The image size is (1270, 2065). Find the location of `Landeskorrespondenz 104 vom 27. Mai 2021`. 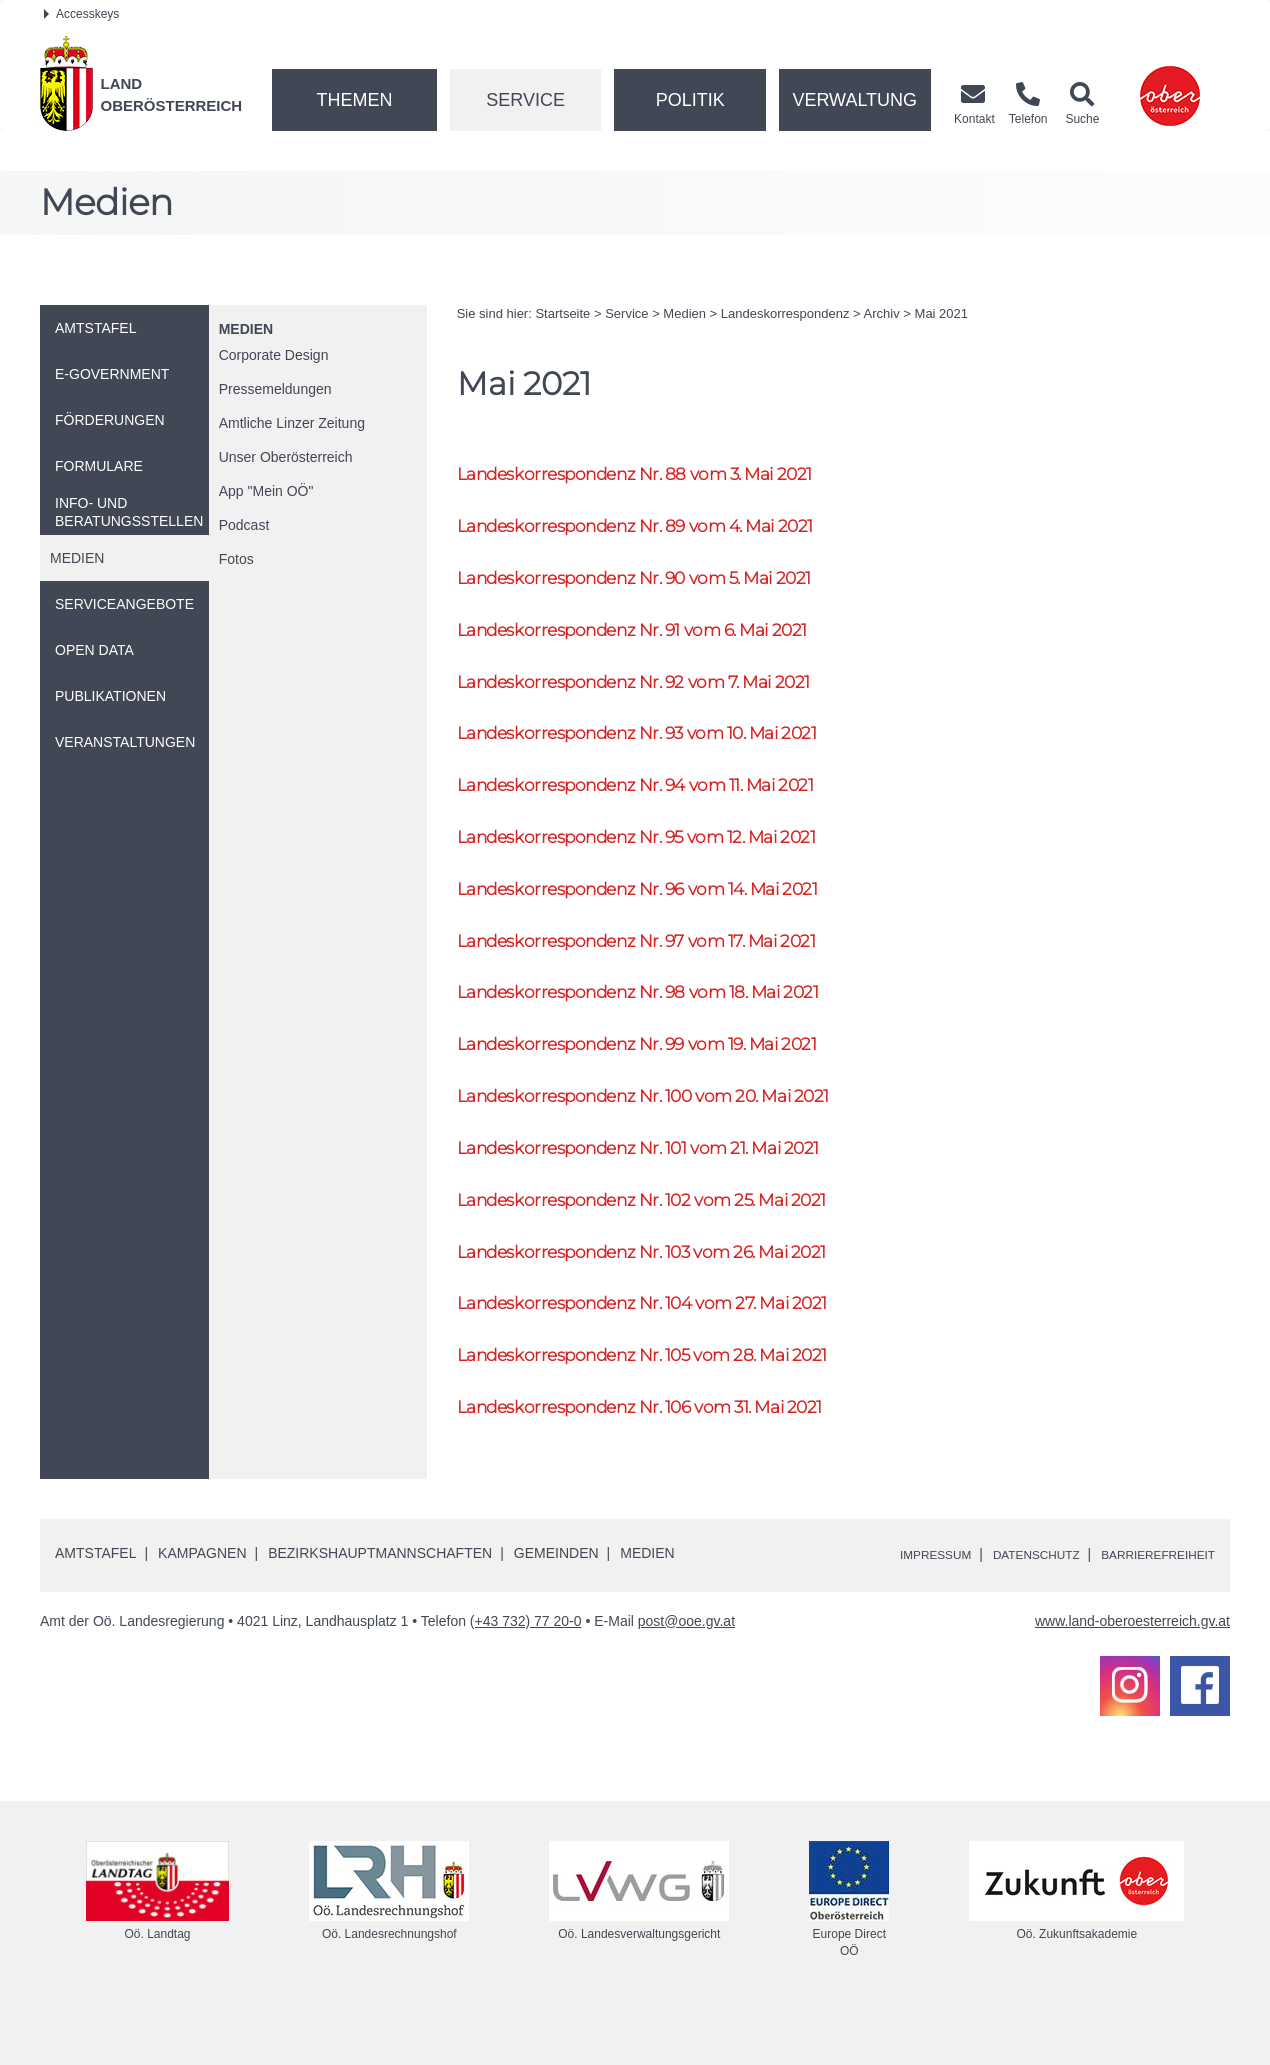

Landeskorrespondenz 104 vom 27. Mai 2021 is located at coordinates (667, 1350).